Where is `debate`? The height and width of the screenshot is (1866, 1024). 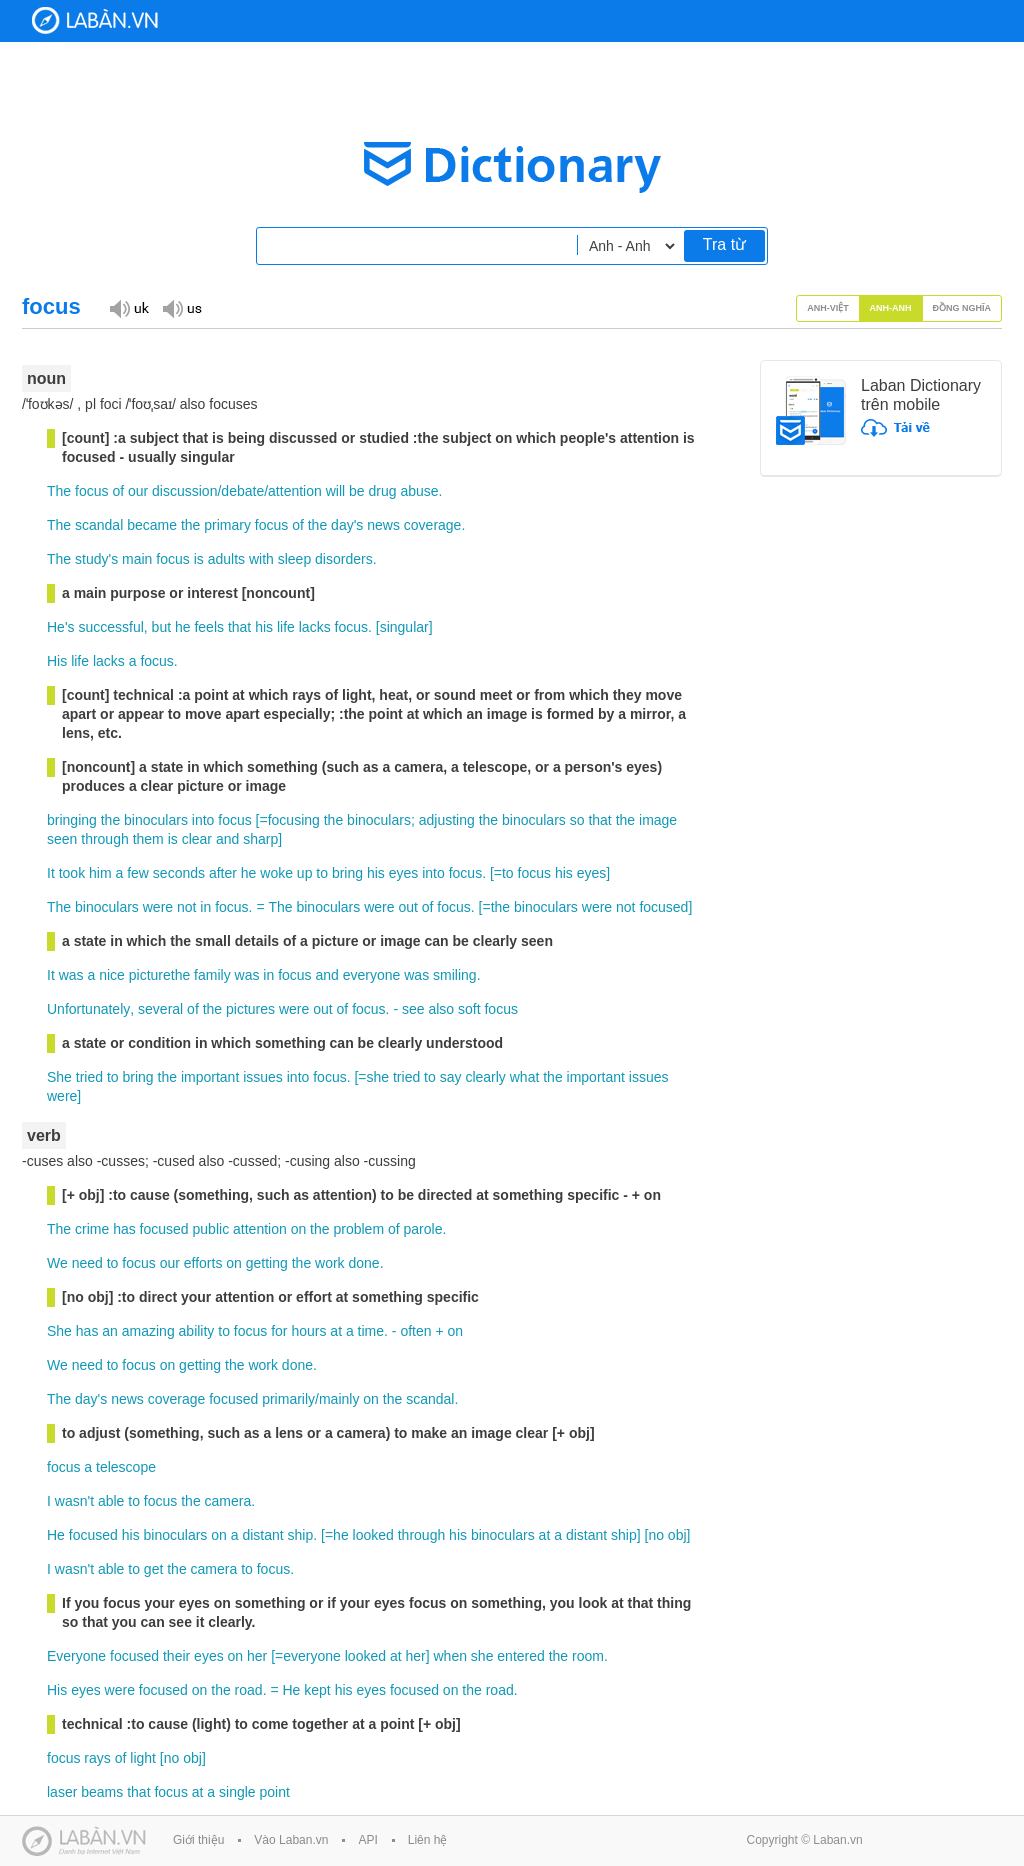
debate is located at coordinates (242, 491).